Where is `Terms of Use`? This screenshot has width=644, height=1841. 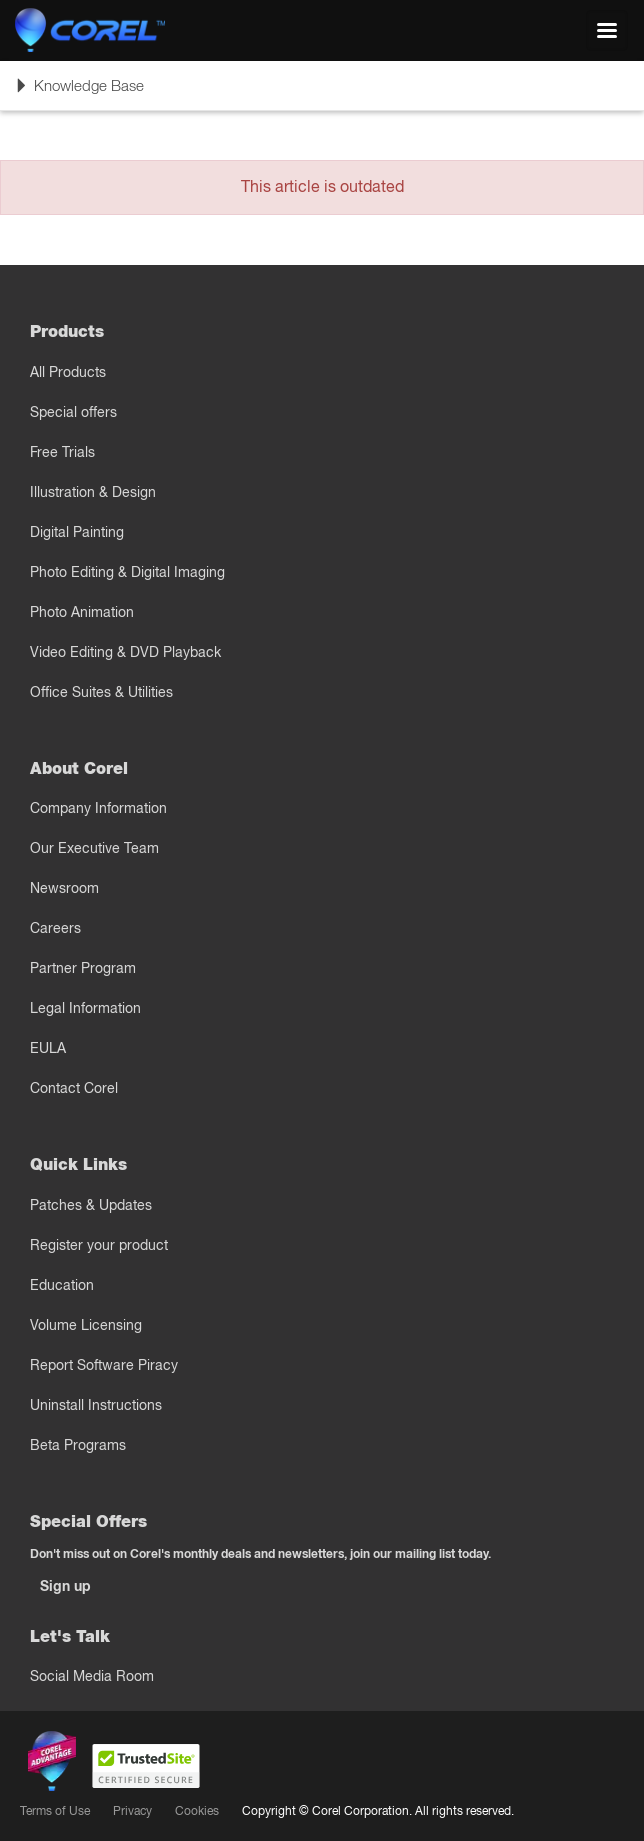
Terms of Use is located at coordinates (55, 1810).